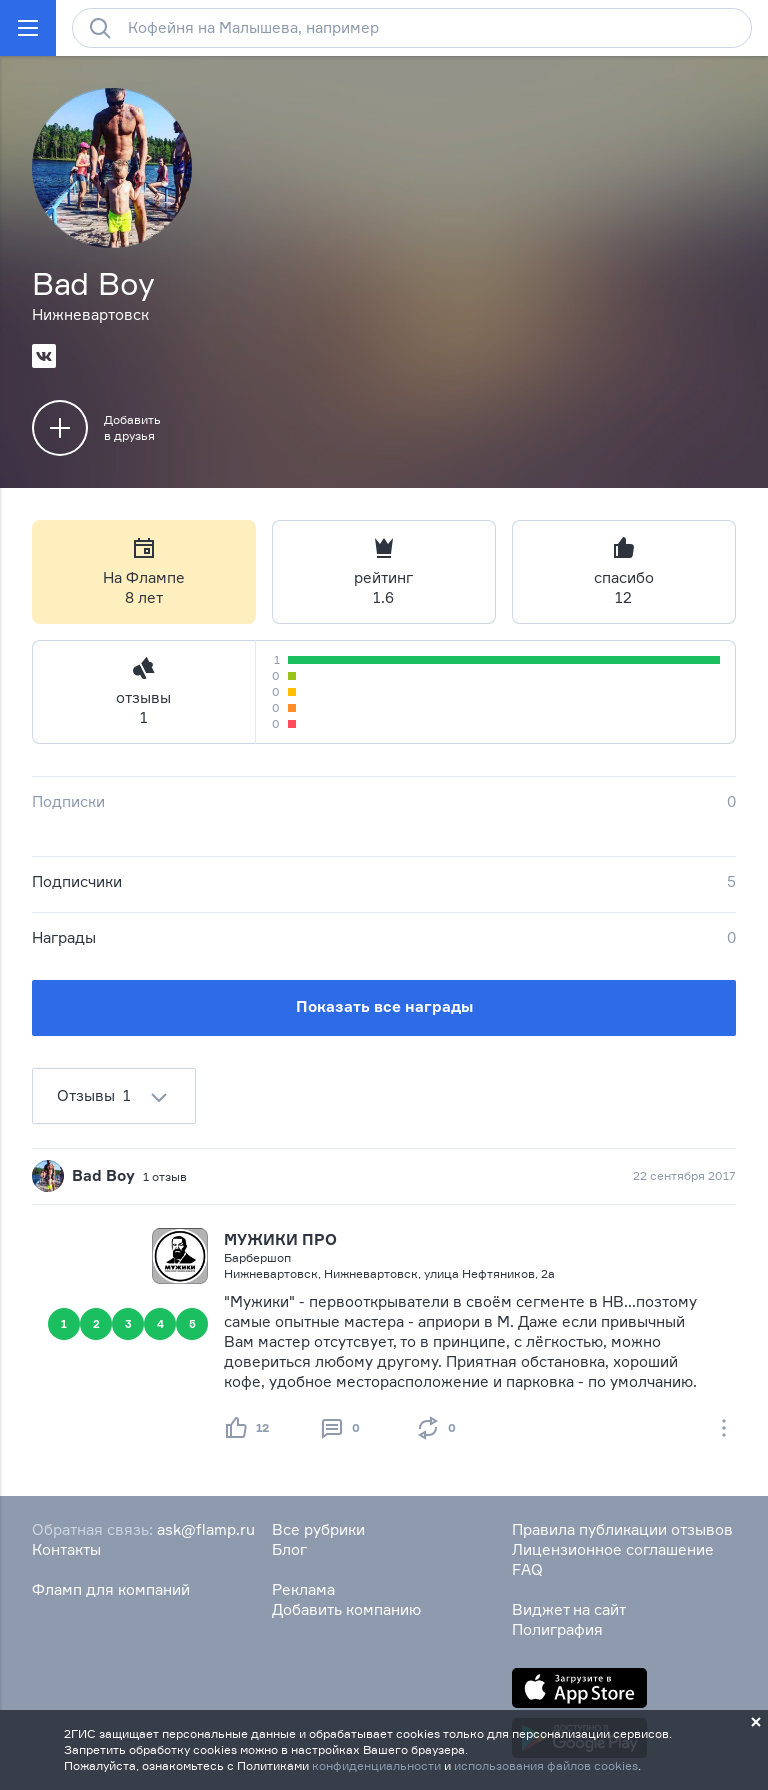  What do you see at coordinates (280, 1239) in the screenshot?
I see `МУЖИКИ ПРО` at bounding box center [280, 1239].